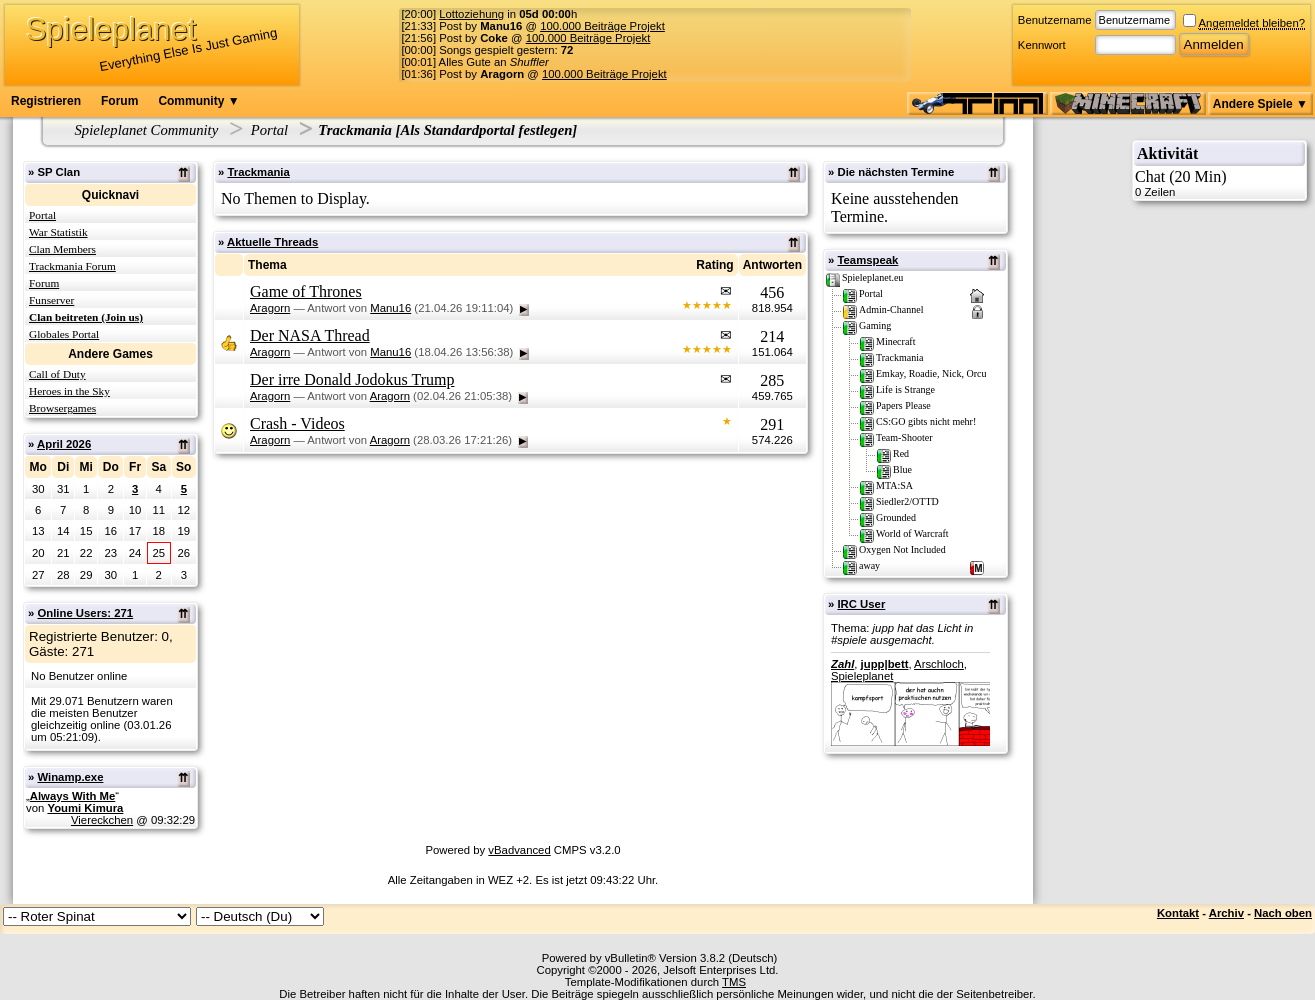 The height and width of the screenshot is (1000, 1315). Describe the element at coordinates (486, 130) in the screenshot. I see `Als Standardportal festlegen` at that location.